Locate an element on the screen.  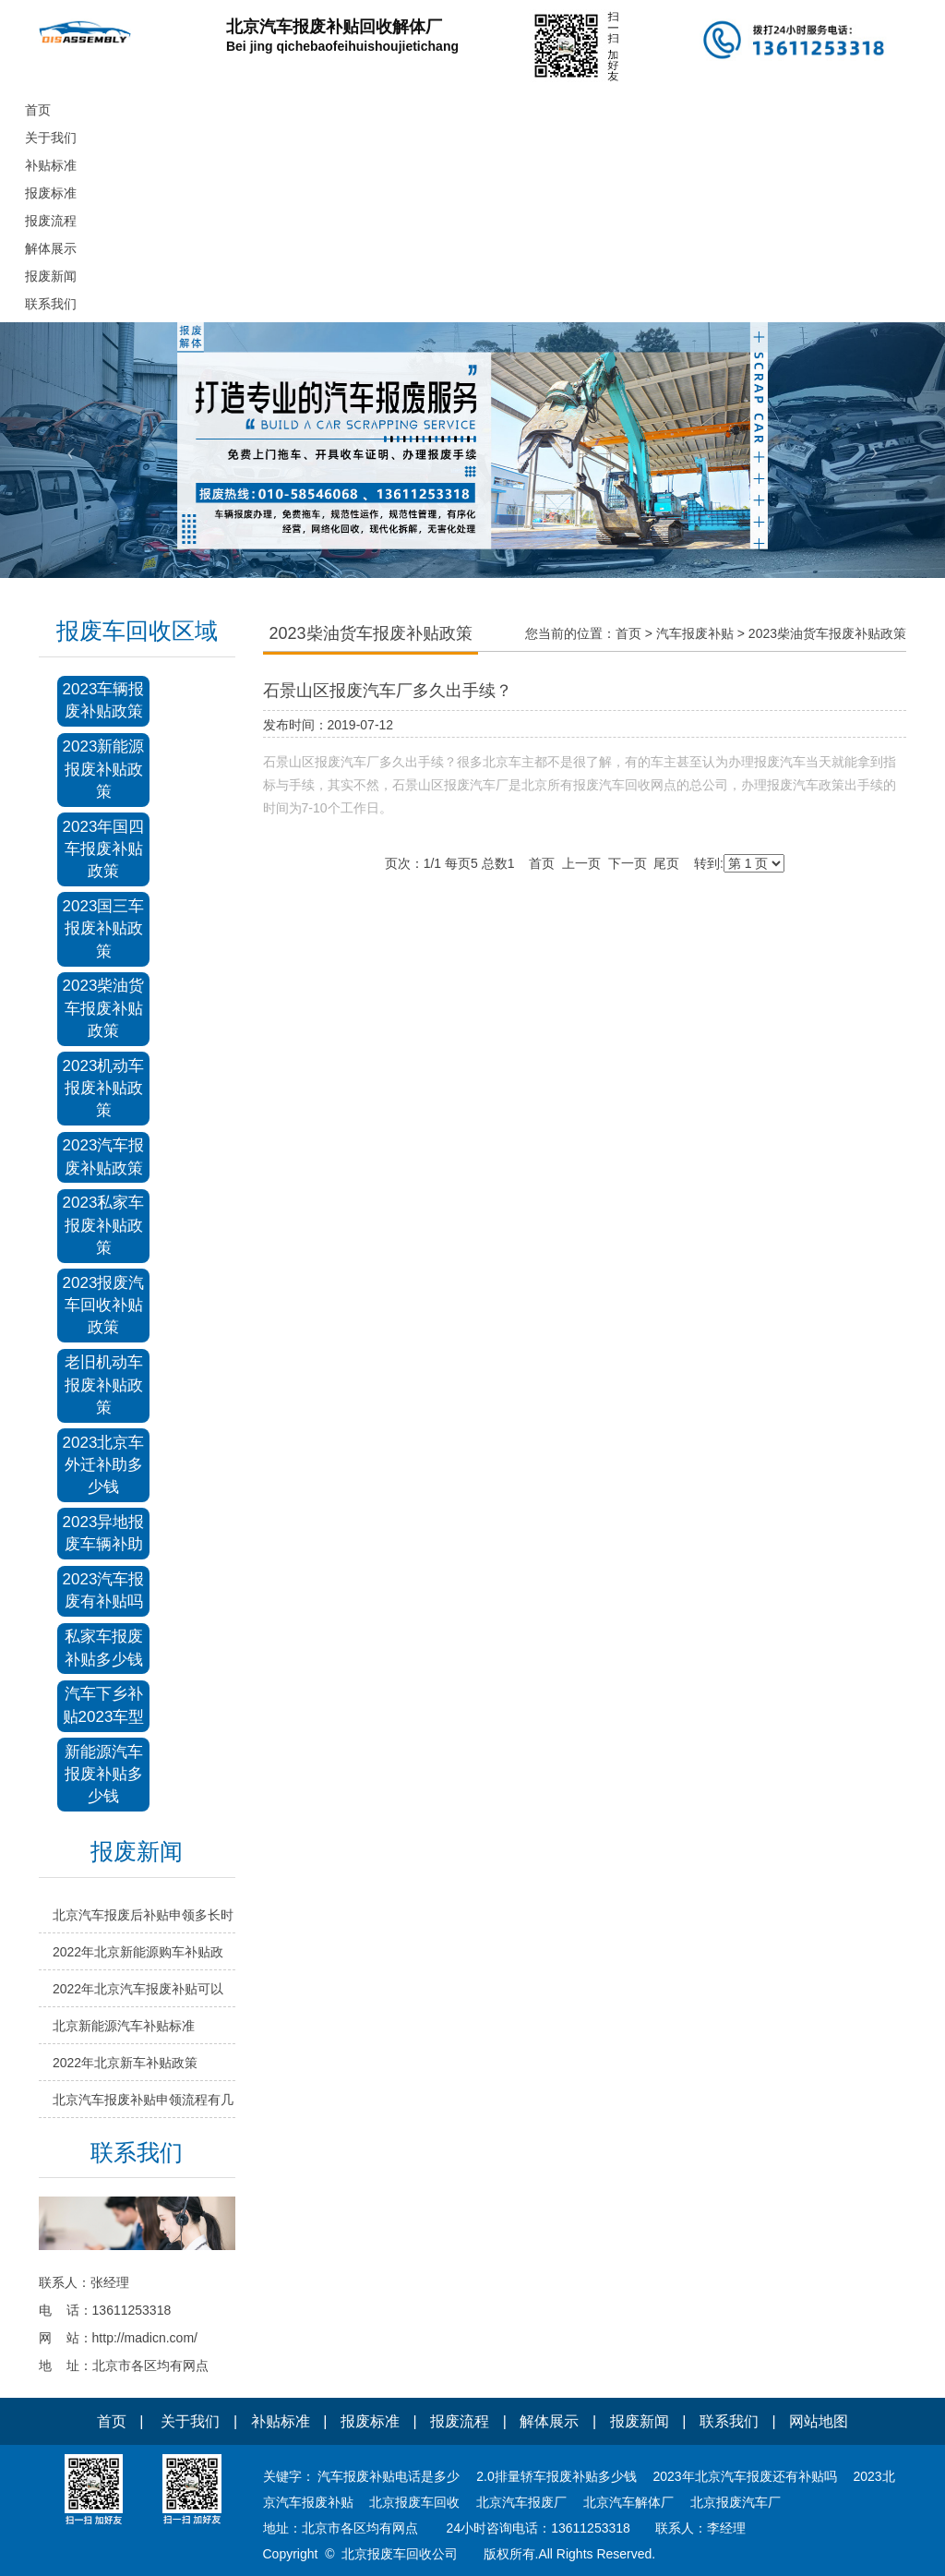
北京汽车报废后补贴申领多长时间？ is located at coordinates (143, 1920).